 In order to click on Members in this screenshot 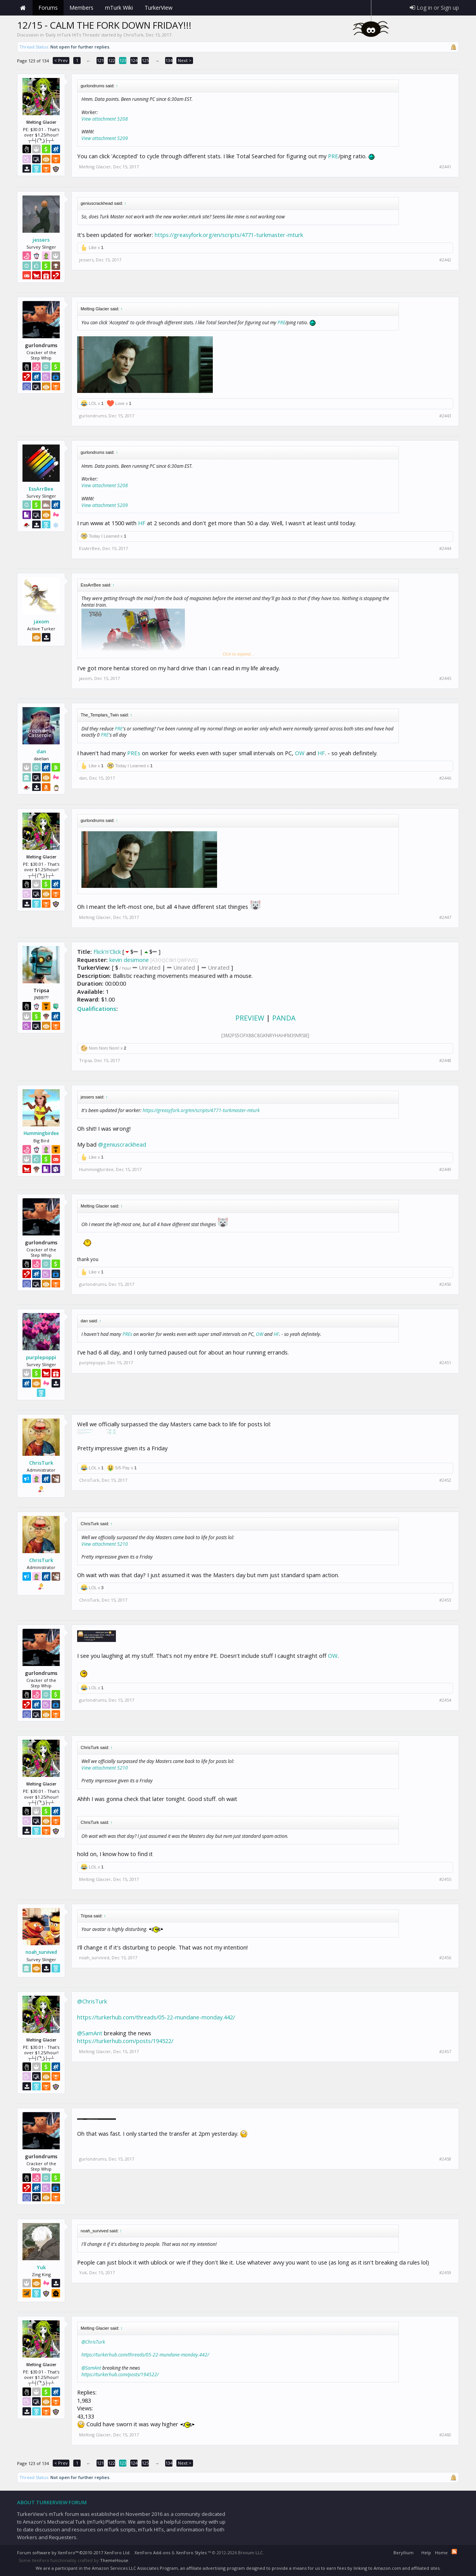, I will do `click(81, 7)`.